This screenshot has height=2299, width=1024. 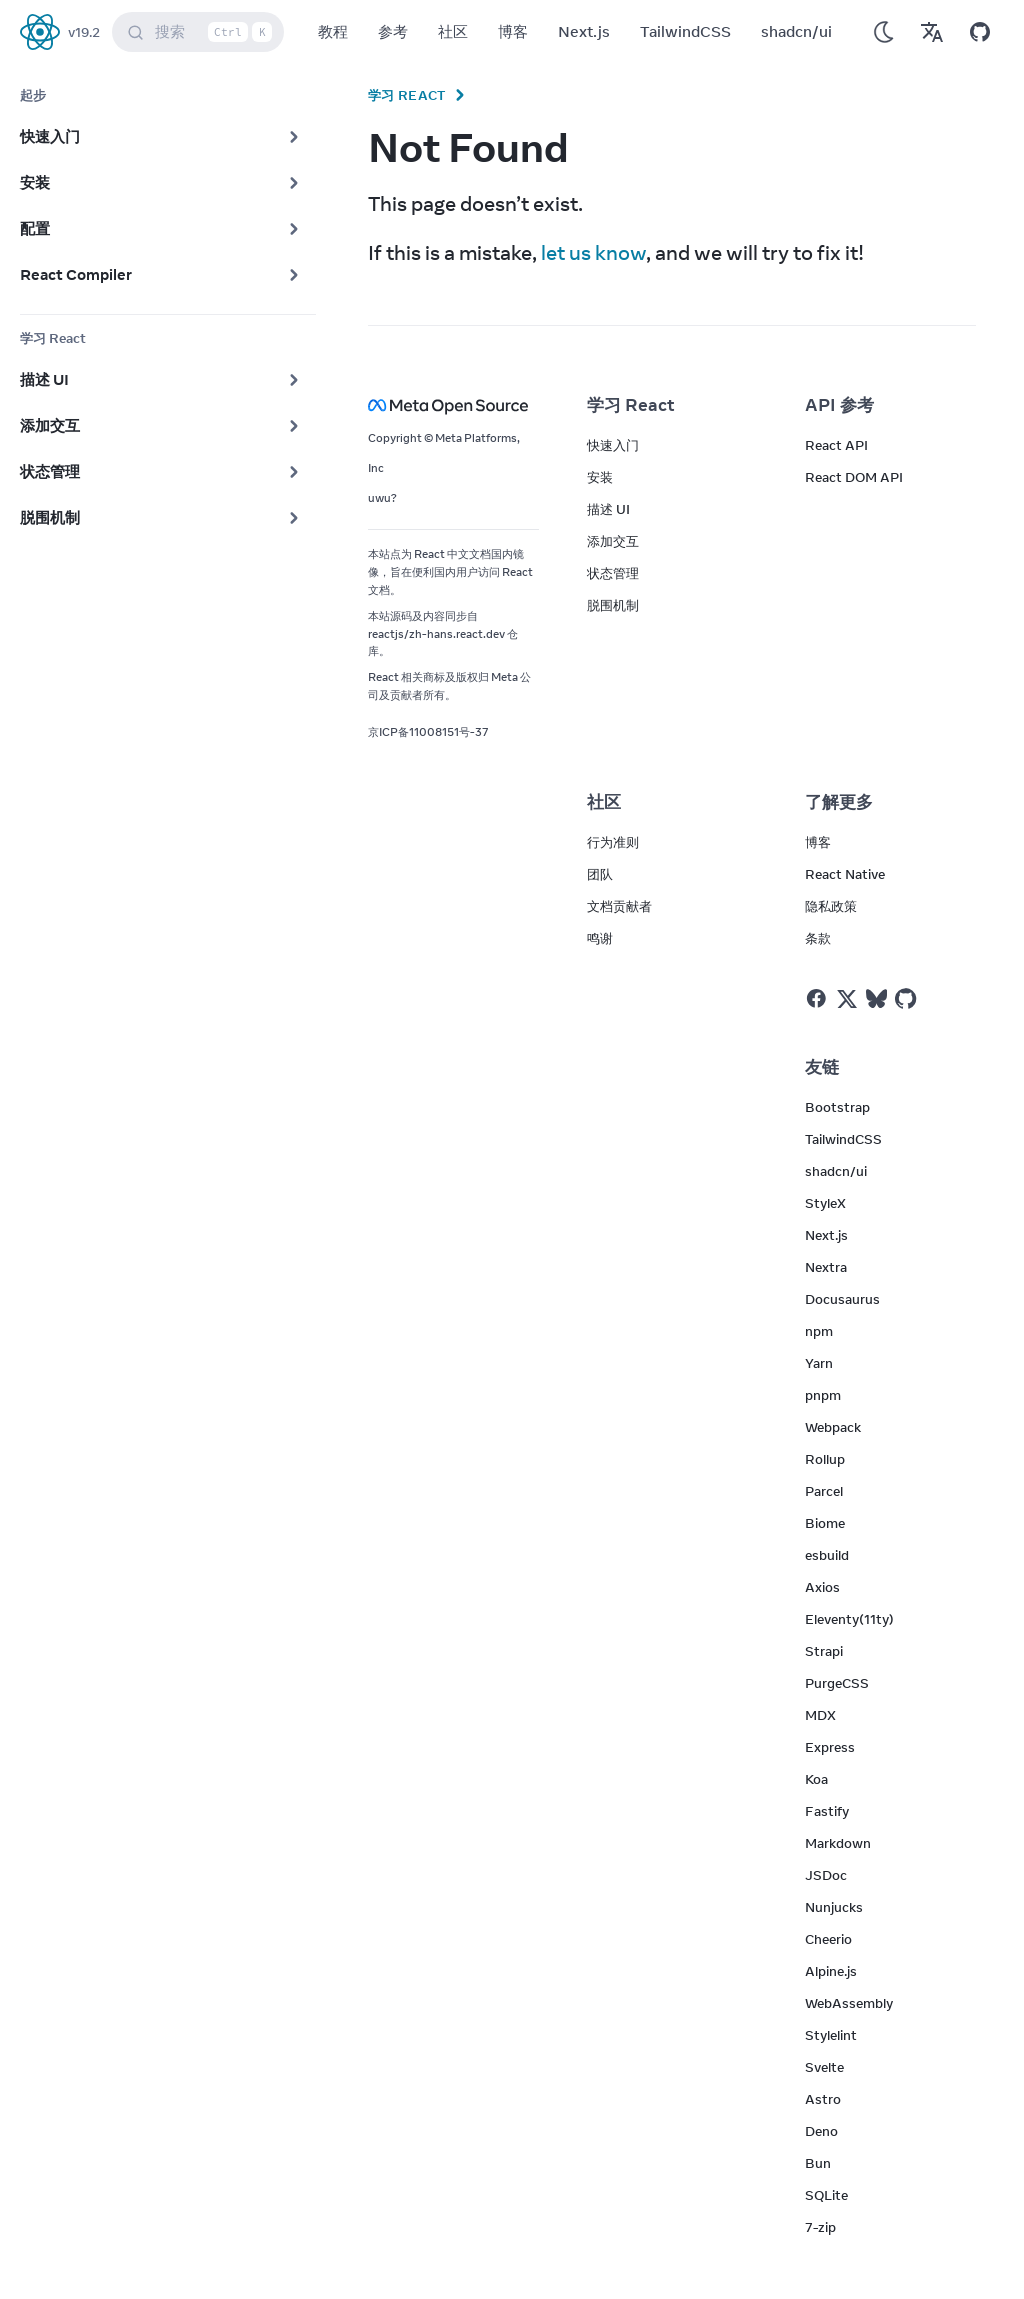 What do you see at coordinates (837, 1107) in the screenshot?
I see `Bootstrap` at bounding box center [837, 1107].